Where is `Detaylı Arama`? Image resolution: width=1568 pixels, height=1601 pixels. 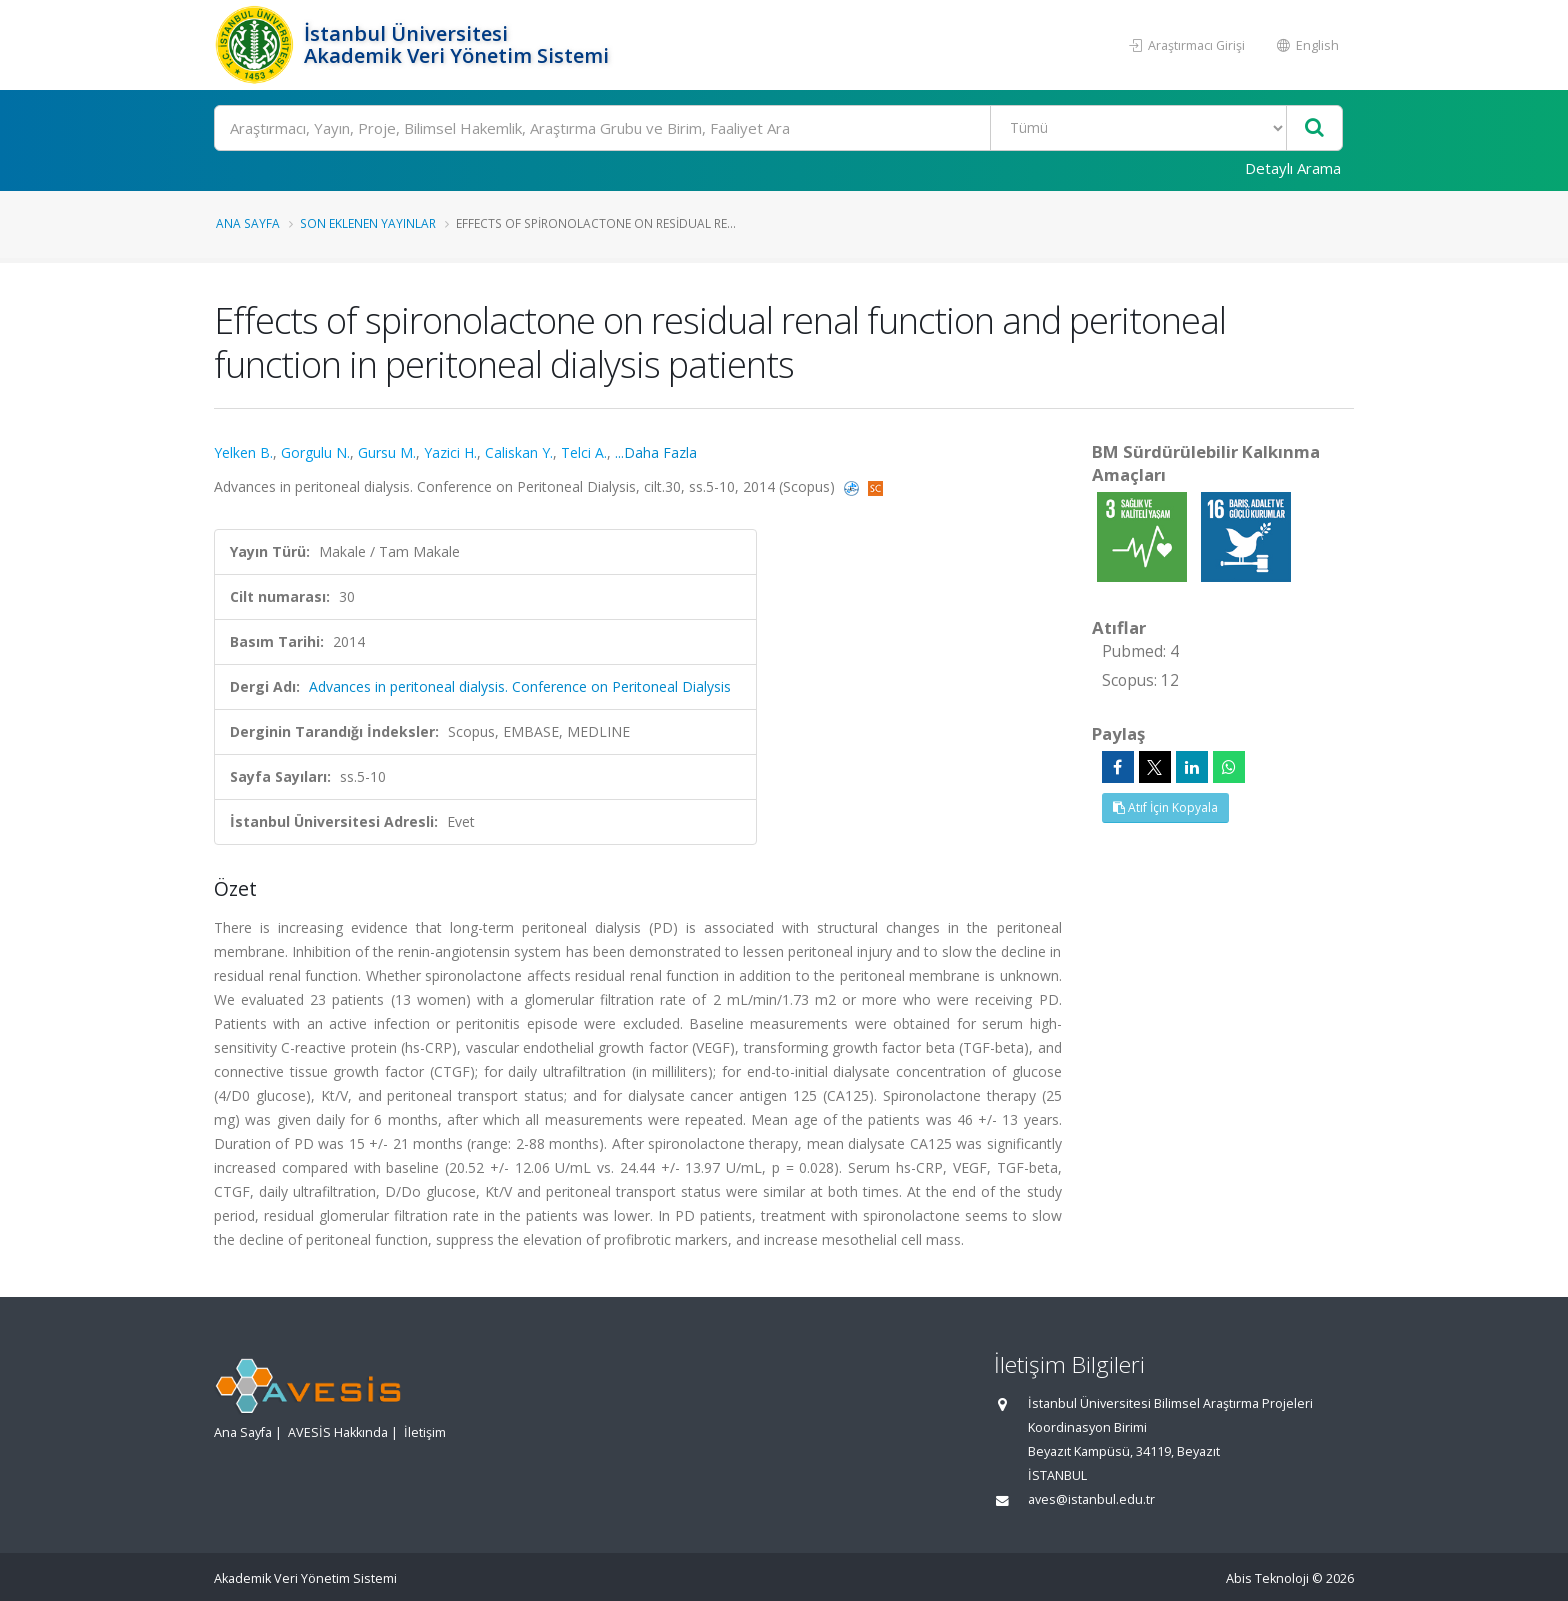 Detaylı Arama is located at coordinates (1293, 168).